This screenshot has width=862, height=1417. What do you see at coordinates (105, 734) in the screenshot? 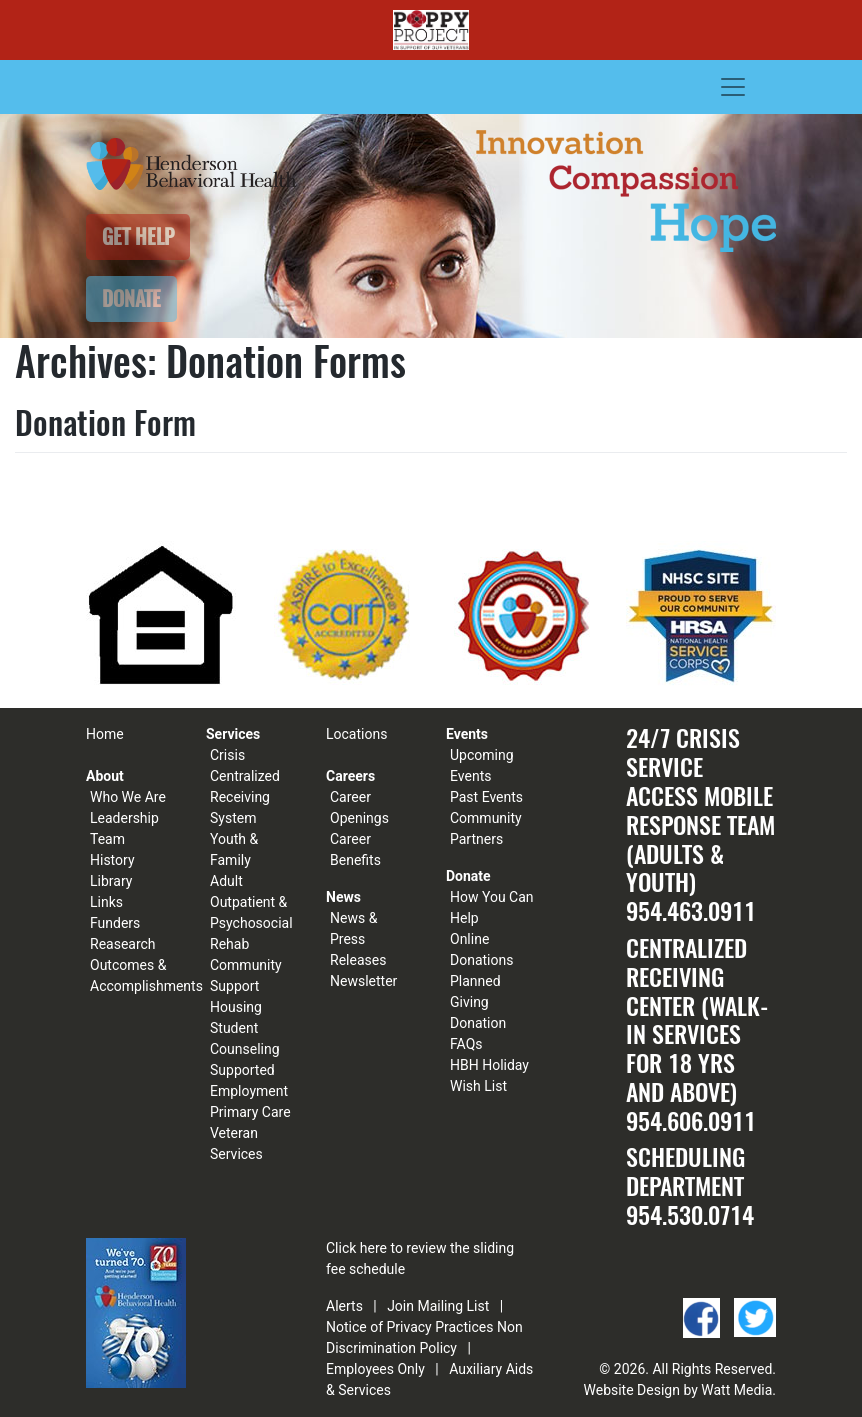
I see `Home` at bounding box center [105, 734].